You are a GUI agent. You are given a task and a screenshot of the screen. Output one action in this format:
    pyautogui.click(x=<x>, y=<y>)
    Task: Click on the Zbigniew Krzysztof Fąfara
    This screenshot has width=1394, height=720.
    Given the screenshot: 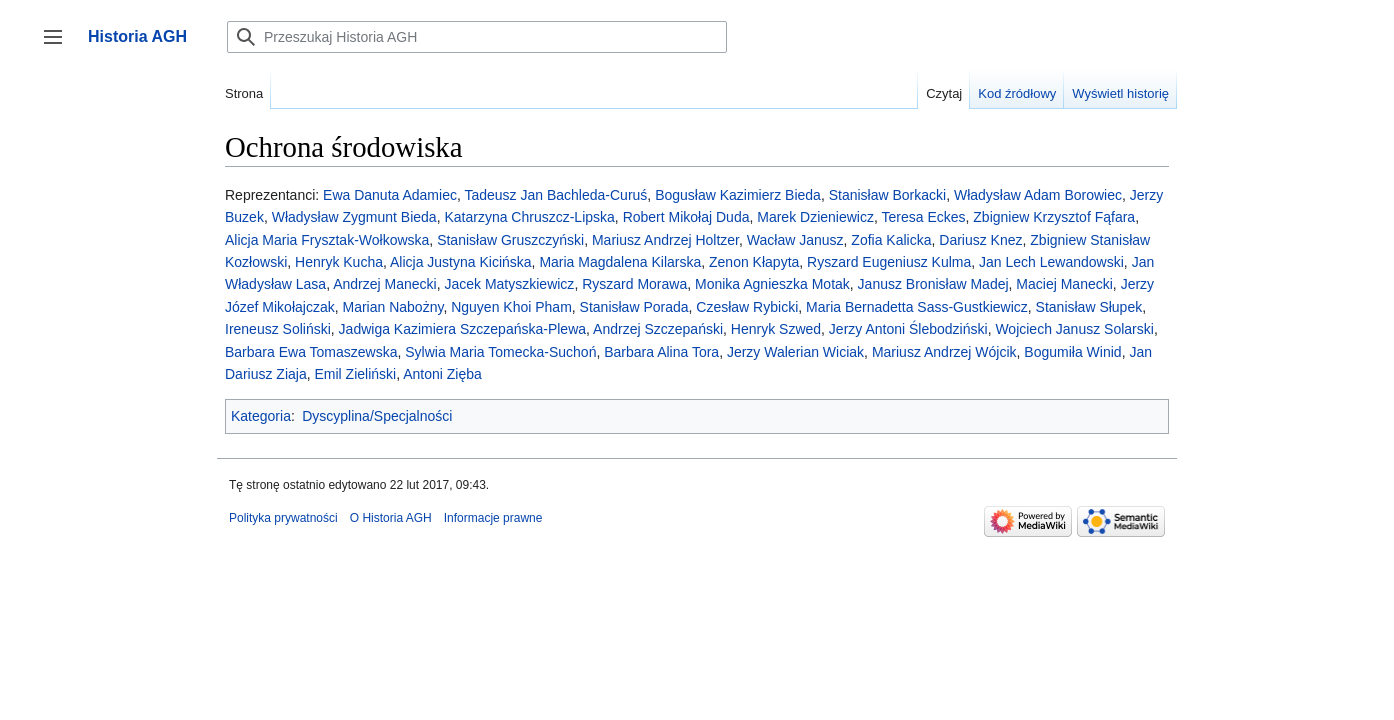 What is the action you would take?
    pyautogui.click(x=1054, y=217)
    